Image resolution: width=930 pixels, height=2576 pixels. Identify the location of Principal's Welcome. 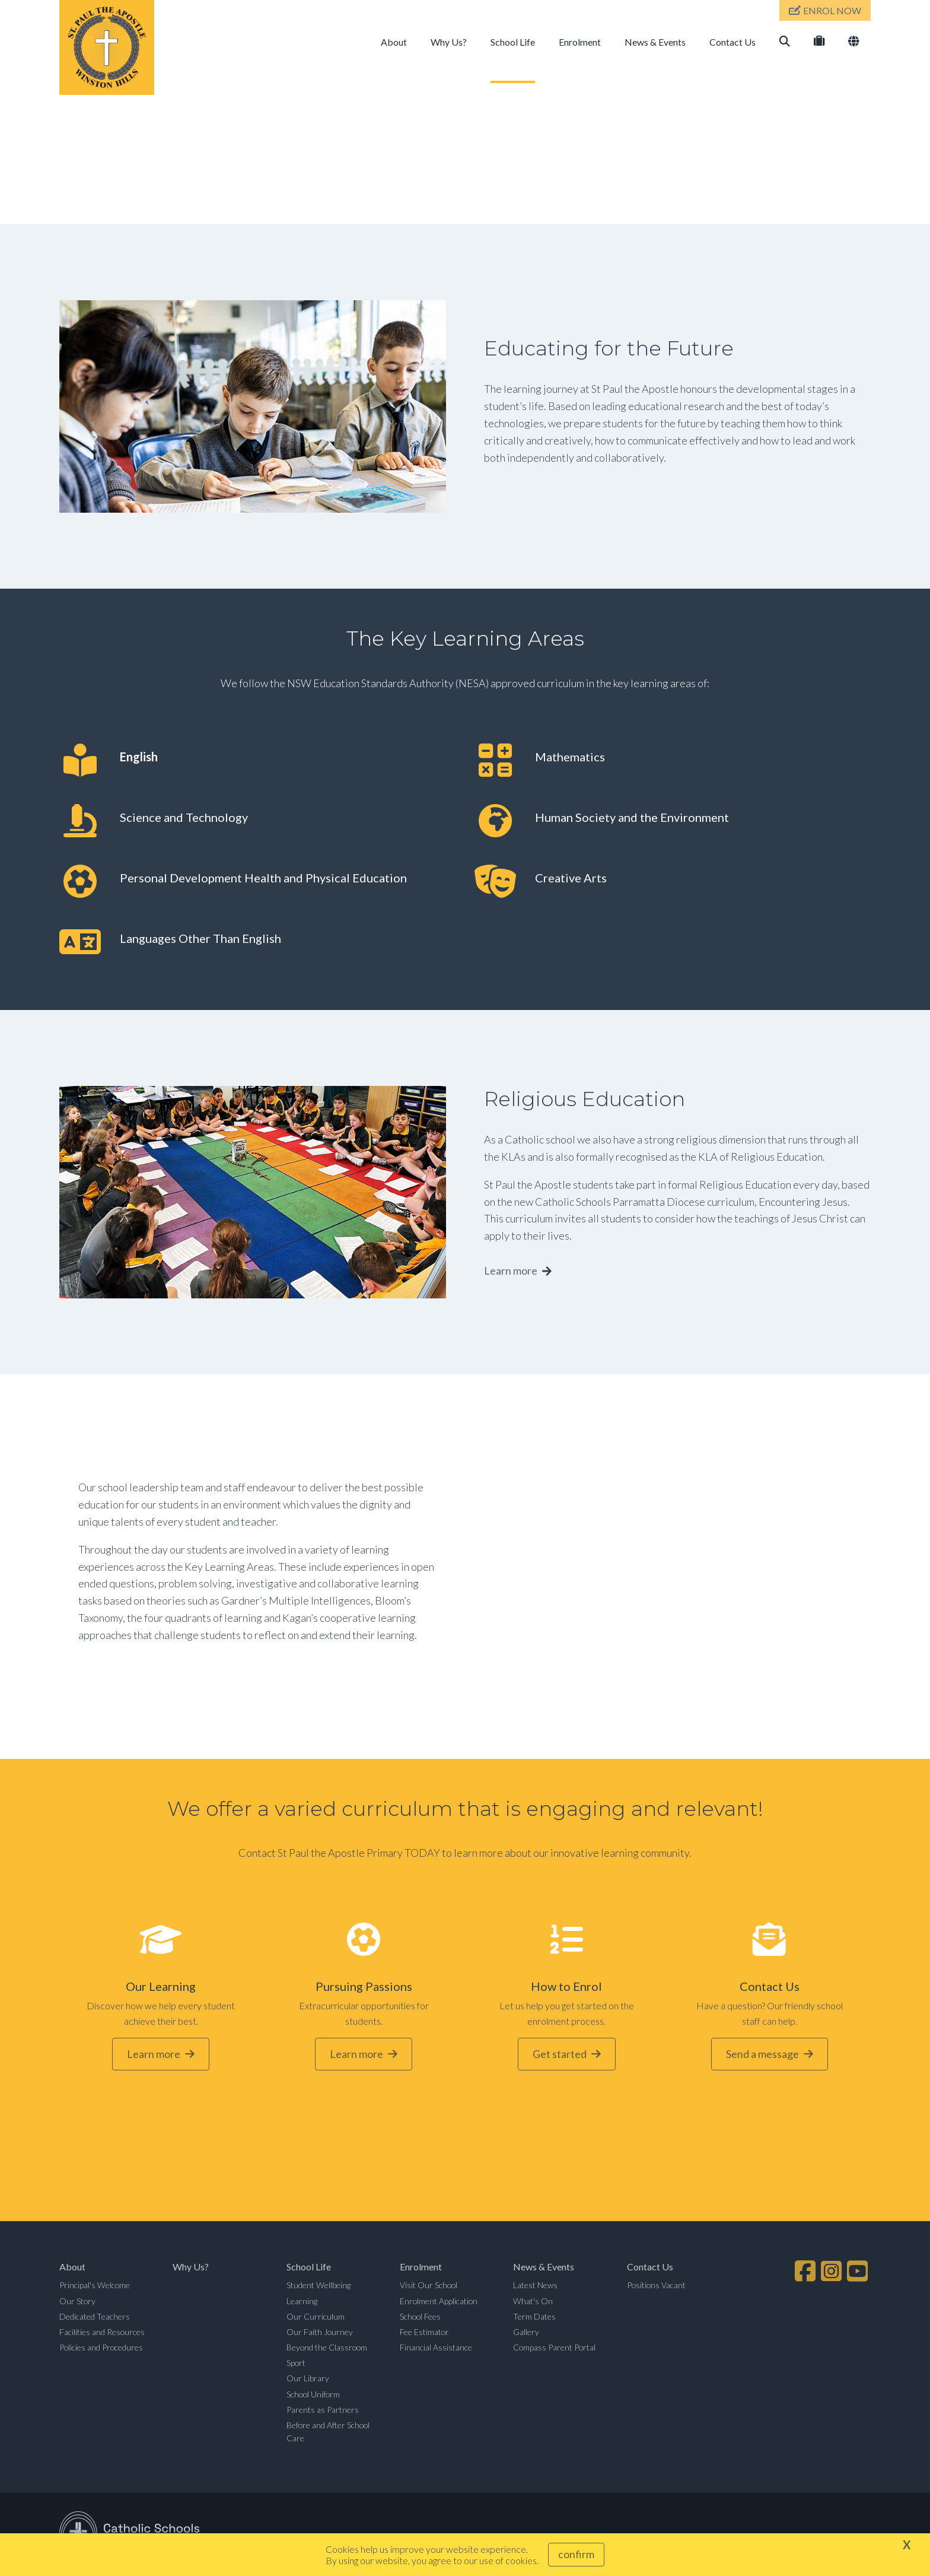
(94, 2287).